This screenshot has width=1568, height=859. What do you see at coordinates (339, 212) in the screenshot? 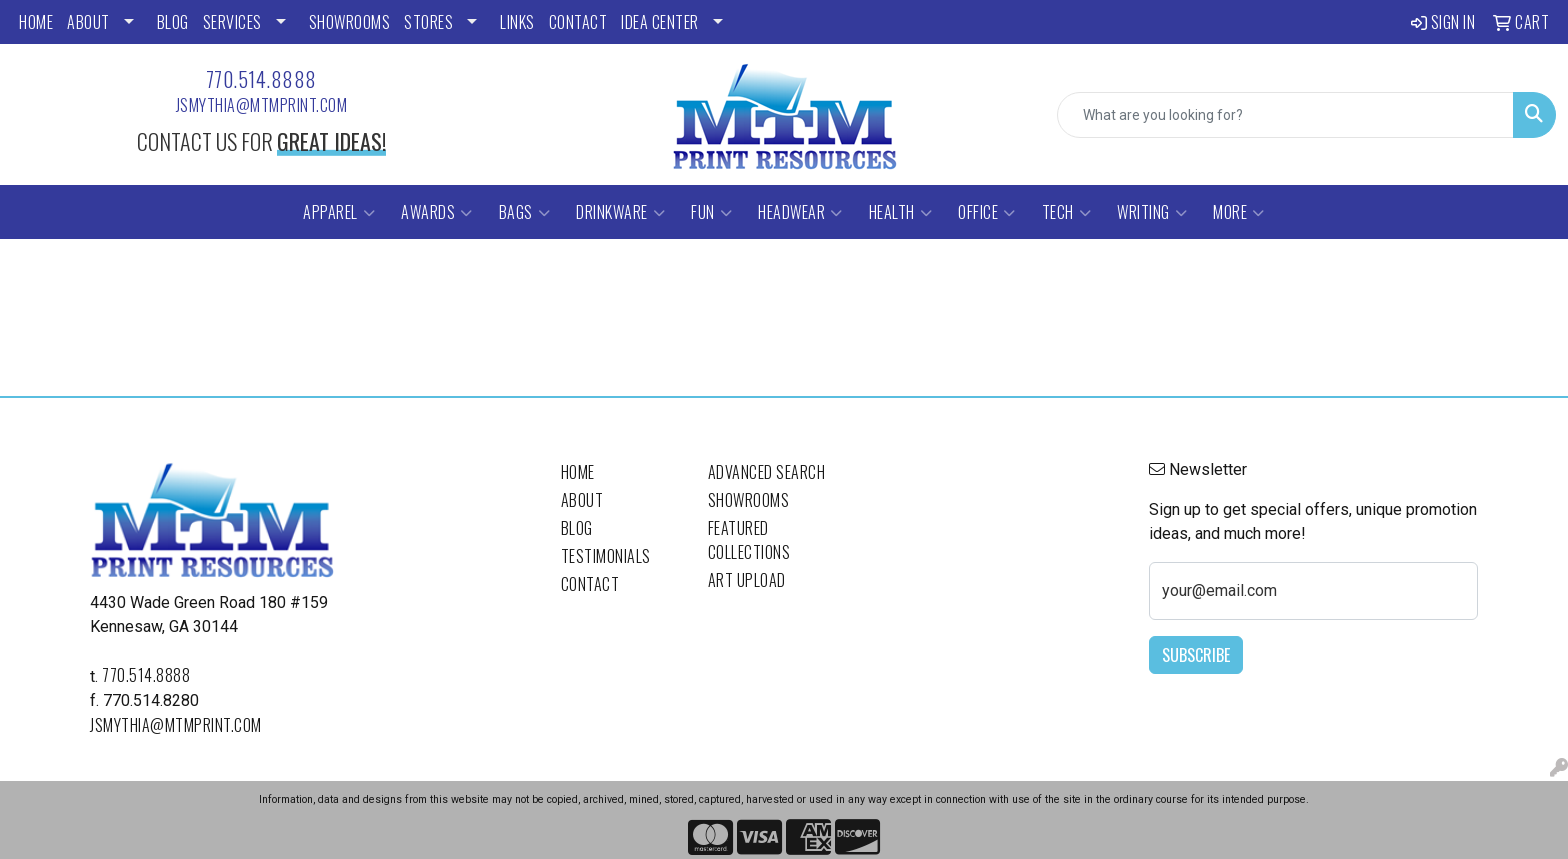
I see `Apparel` at bounding box center [339, 212].